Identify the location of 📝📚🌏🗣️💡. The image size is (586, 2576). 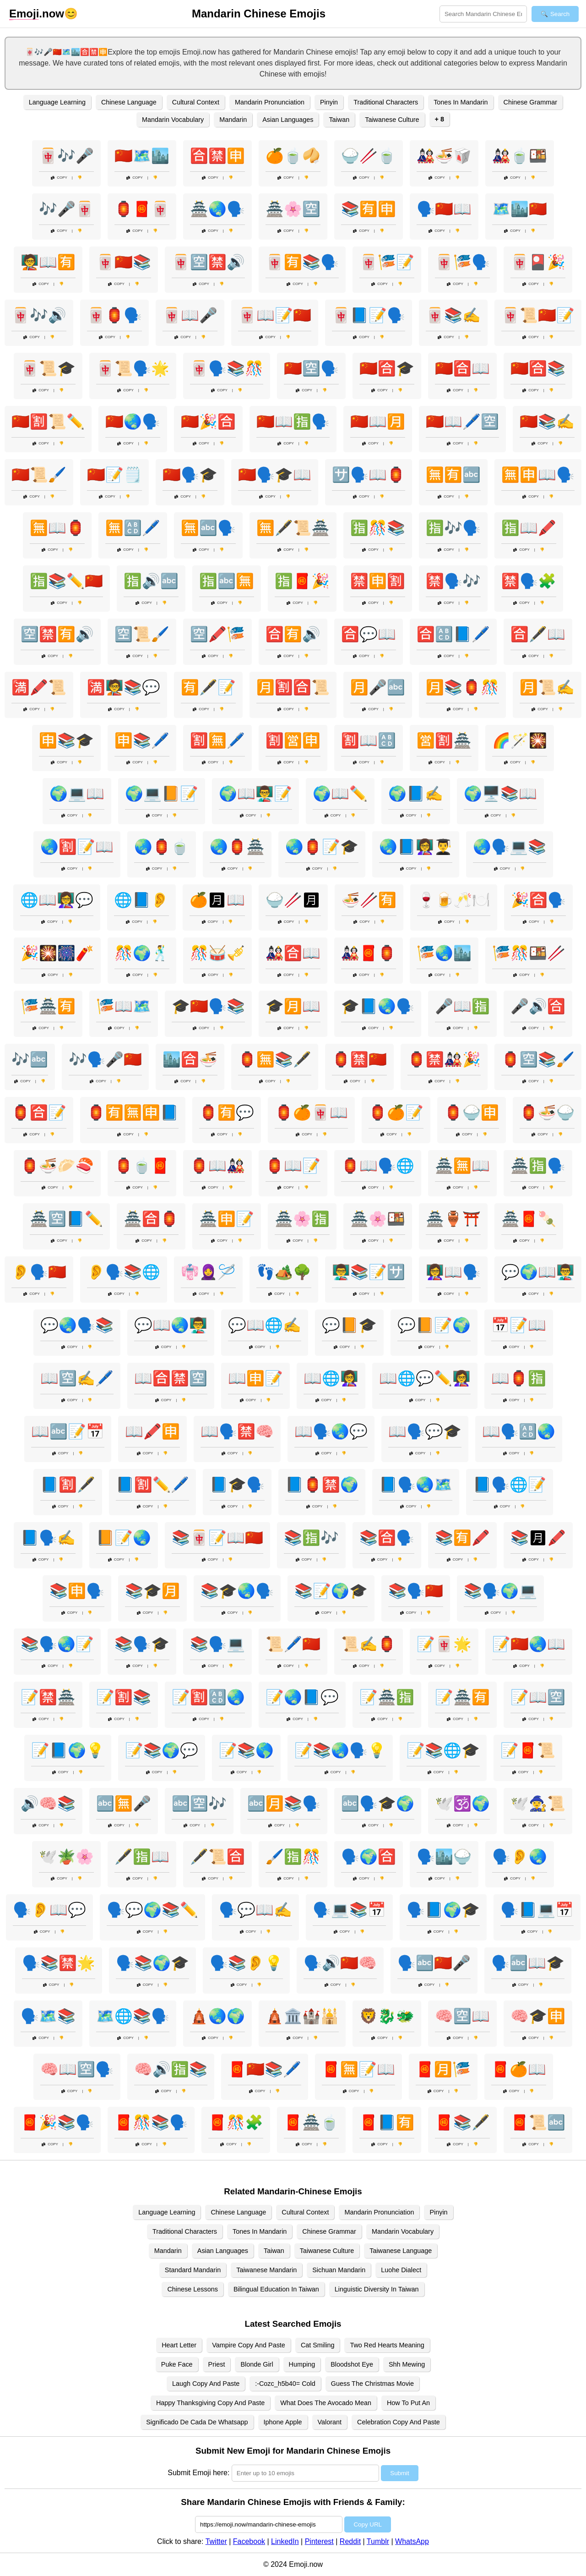
(340, 1750).